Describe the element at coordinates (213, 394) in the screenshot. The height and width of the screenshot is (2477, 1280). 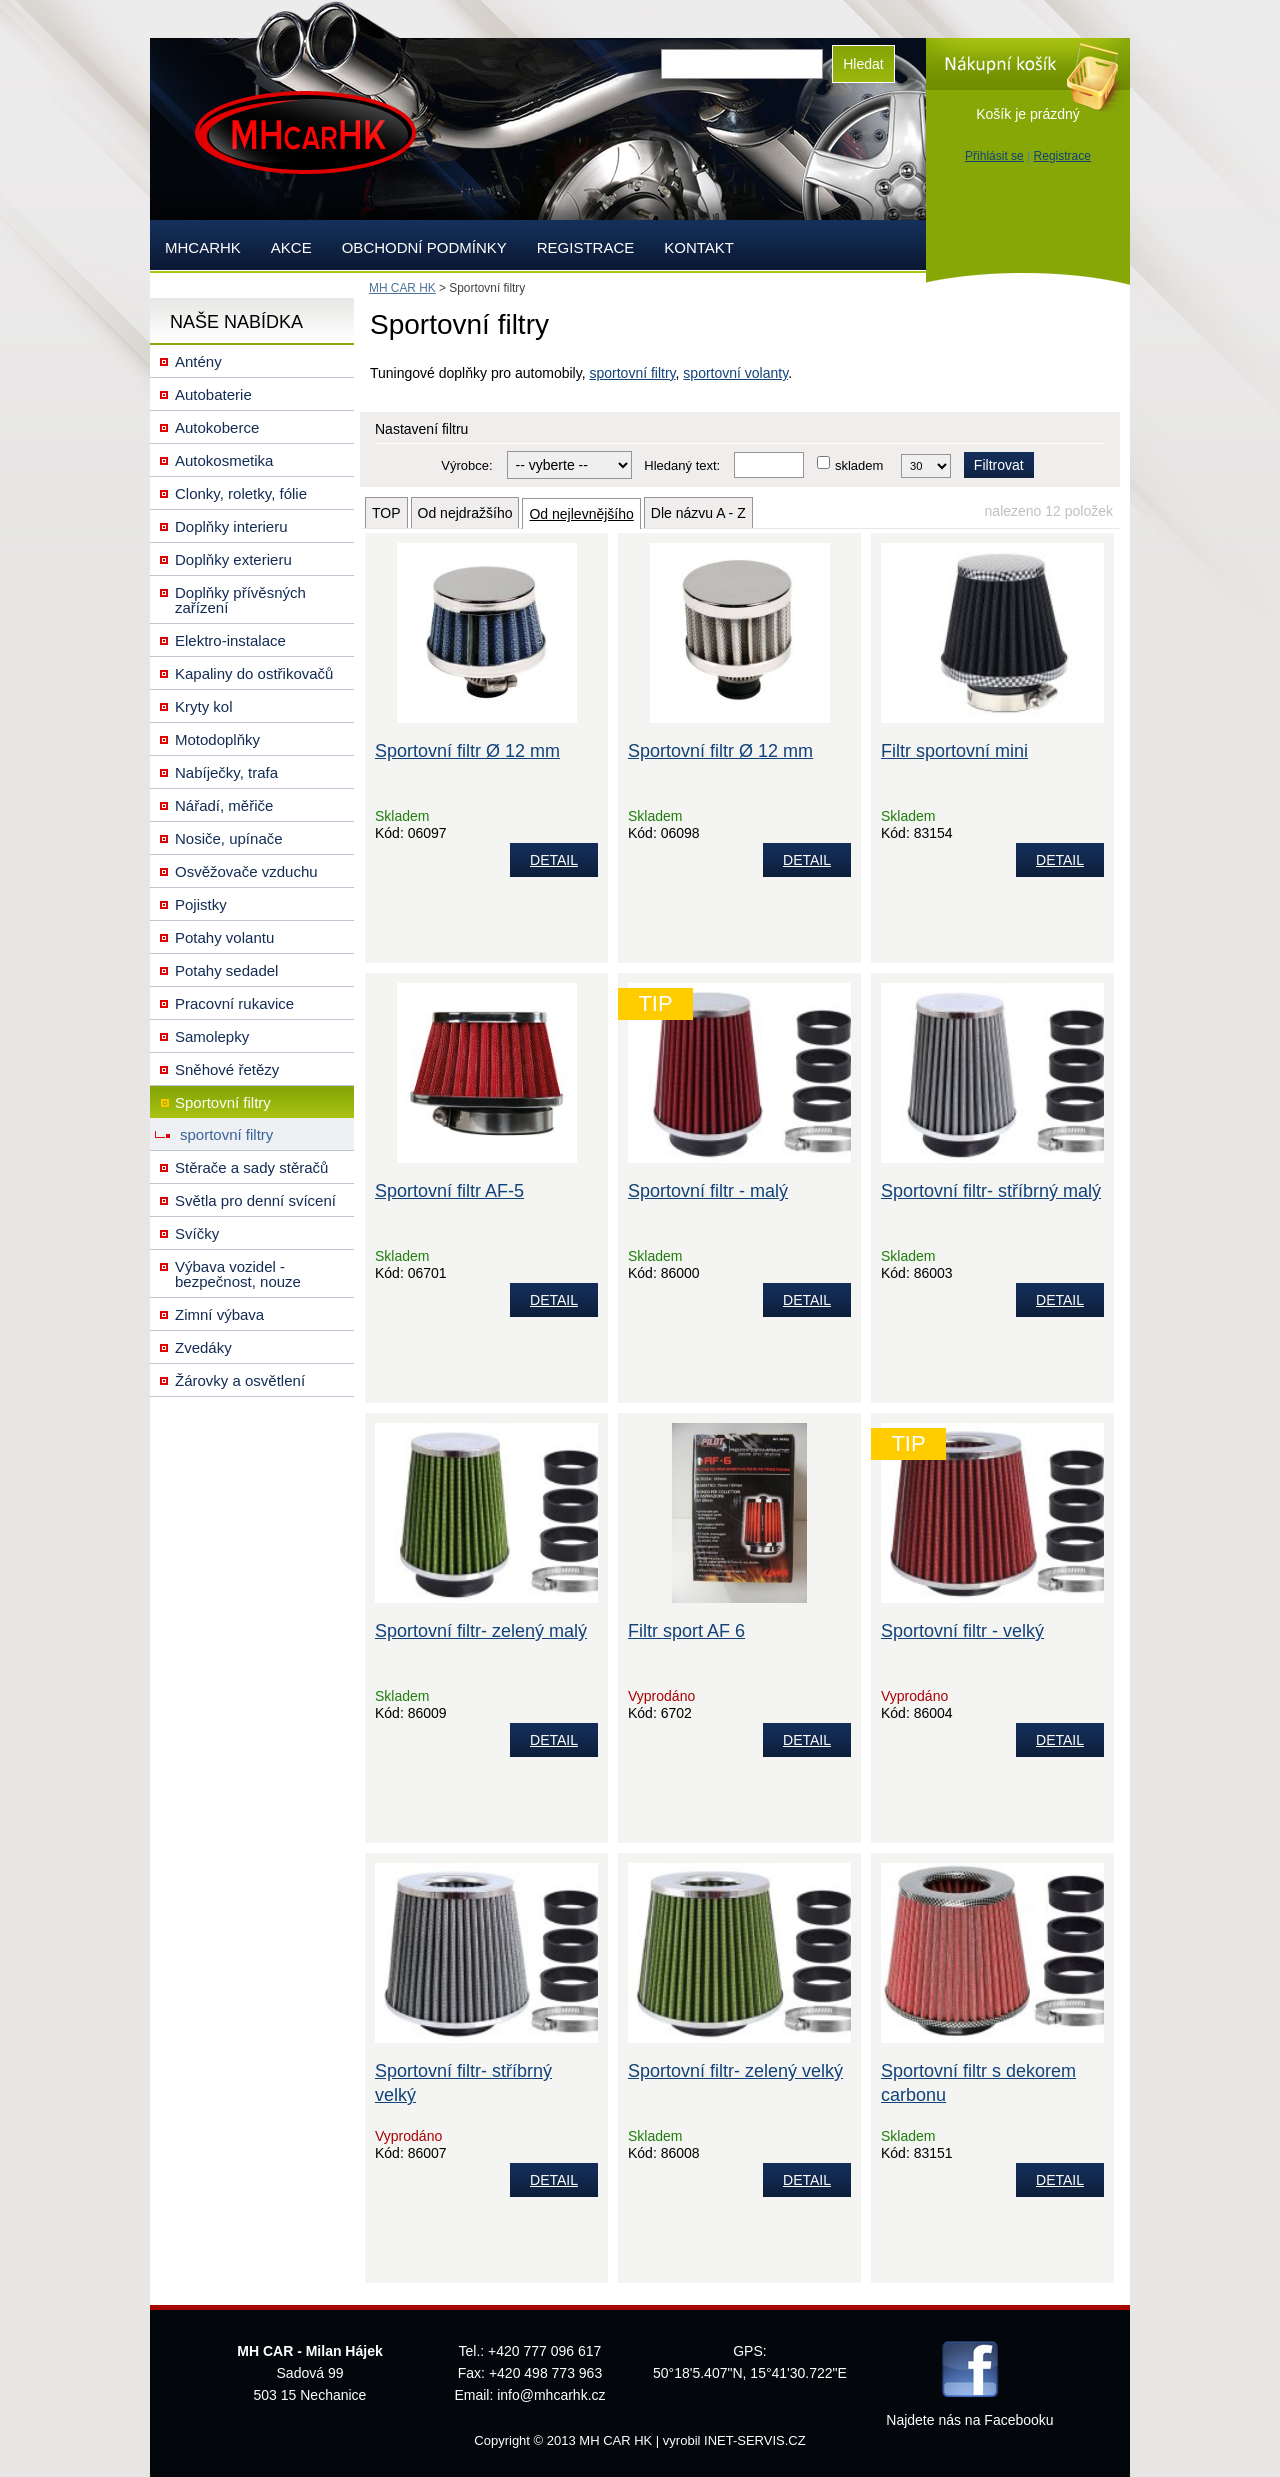
I see `Autobaterie` at that location.